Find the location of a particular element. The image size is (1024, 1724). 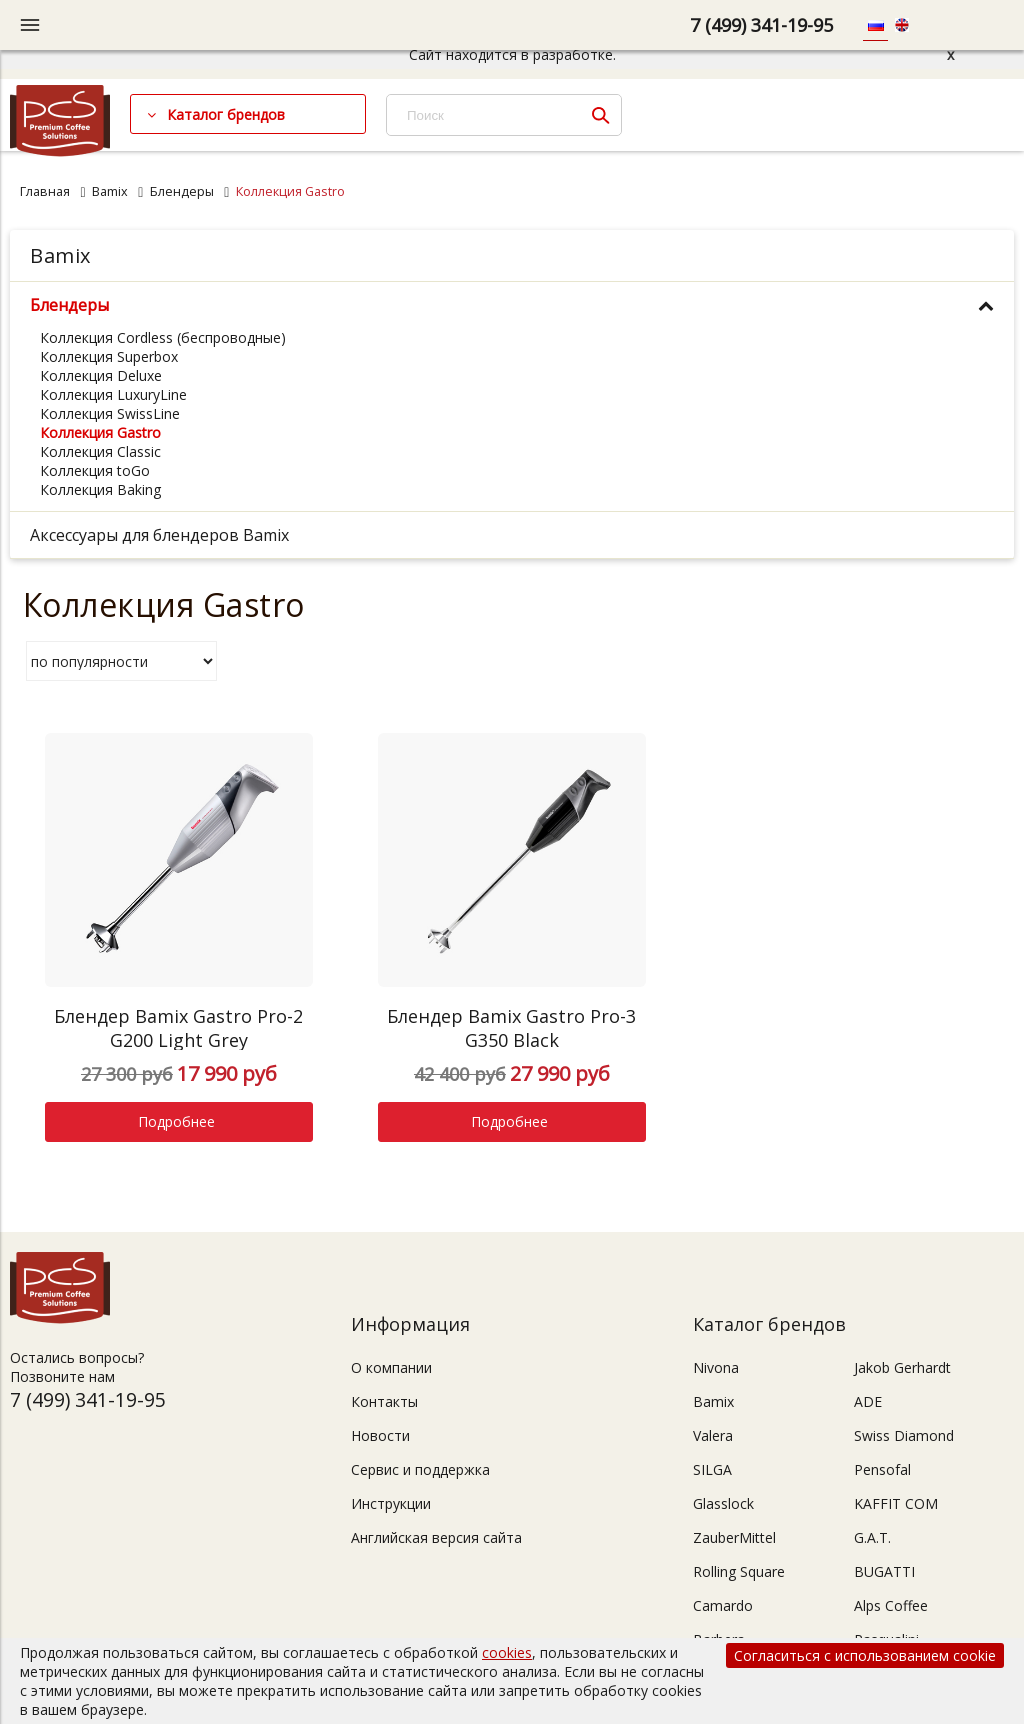

Коллекция Baking is located at coordinates (100, 489).